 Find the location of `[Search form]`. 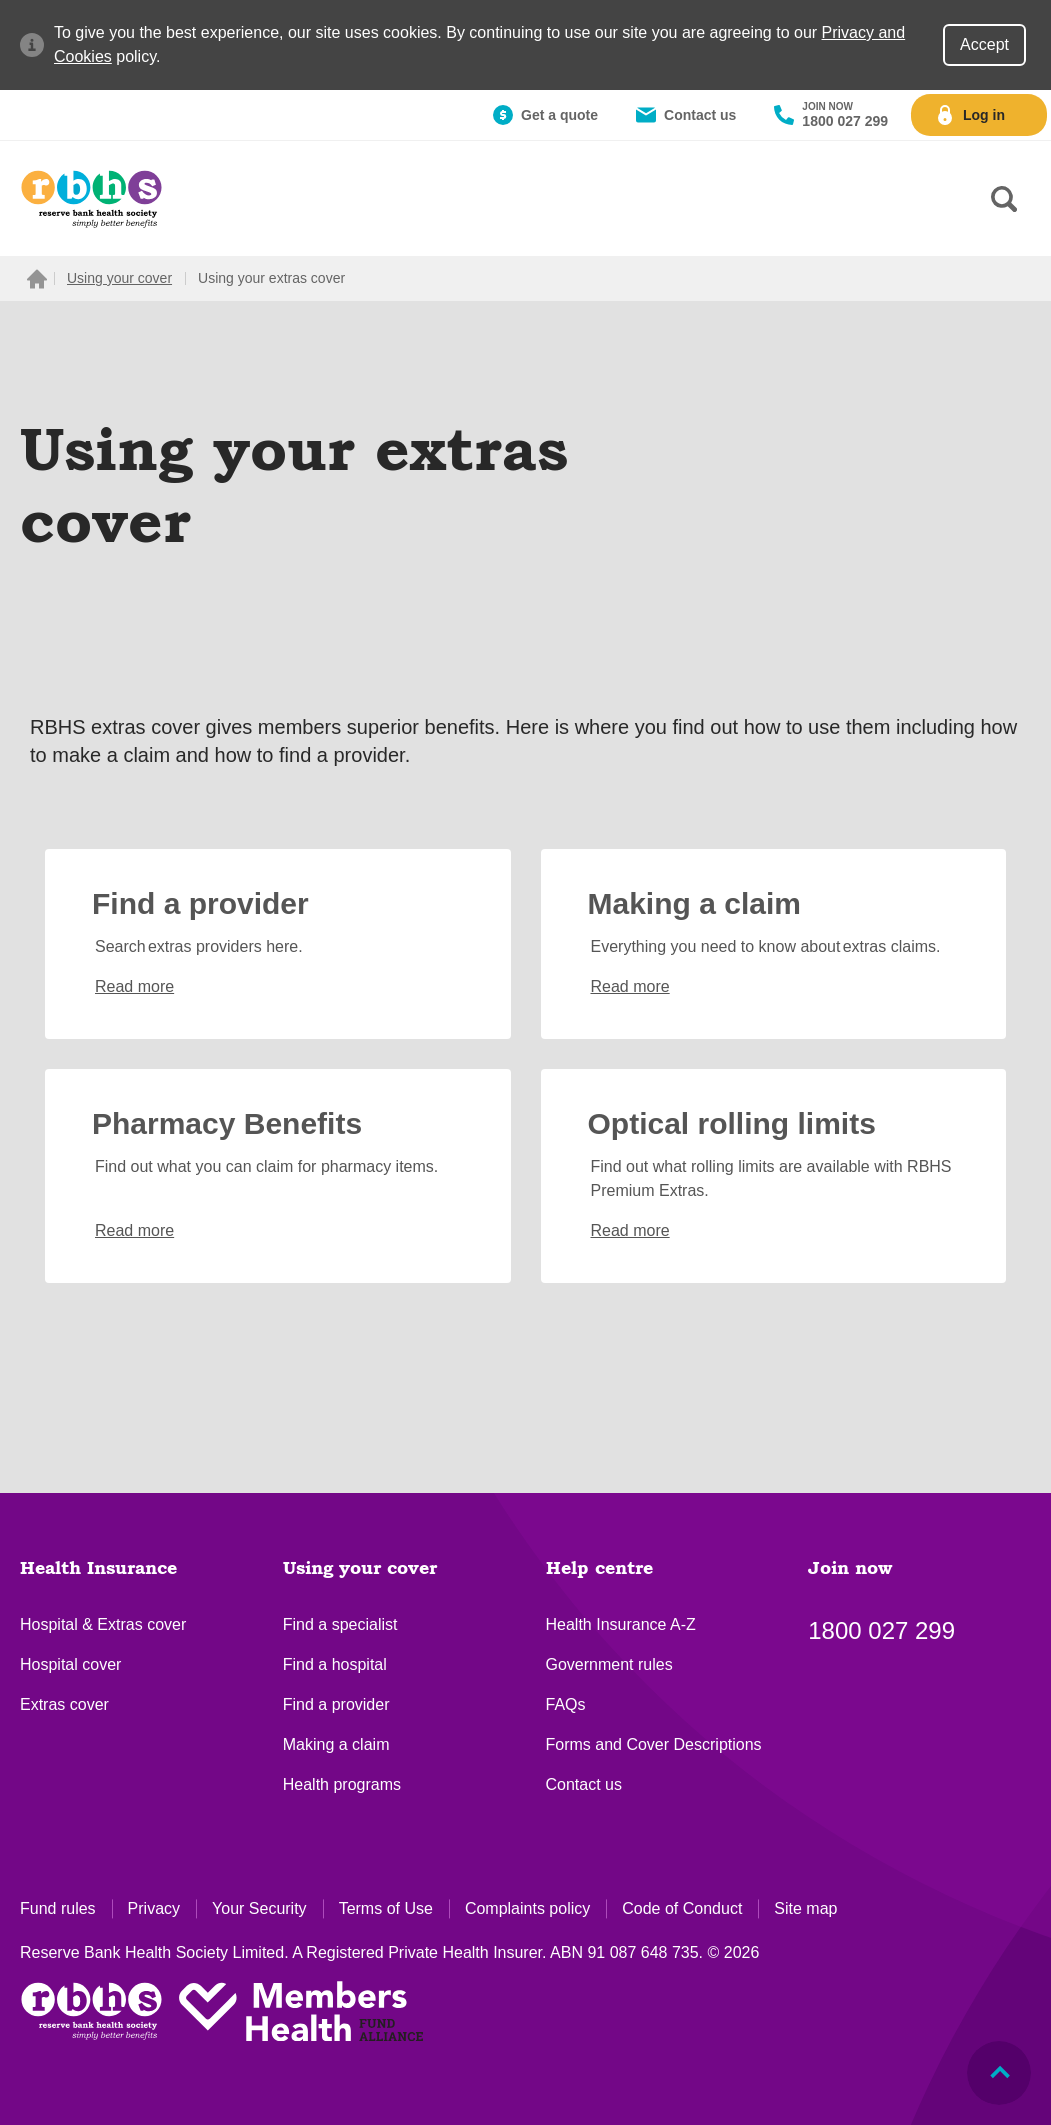

[Search form] is located at coordinates (1004, 199).